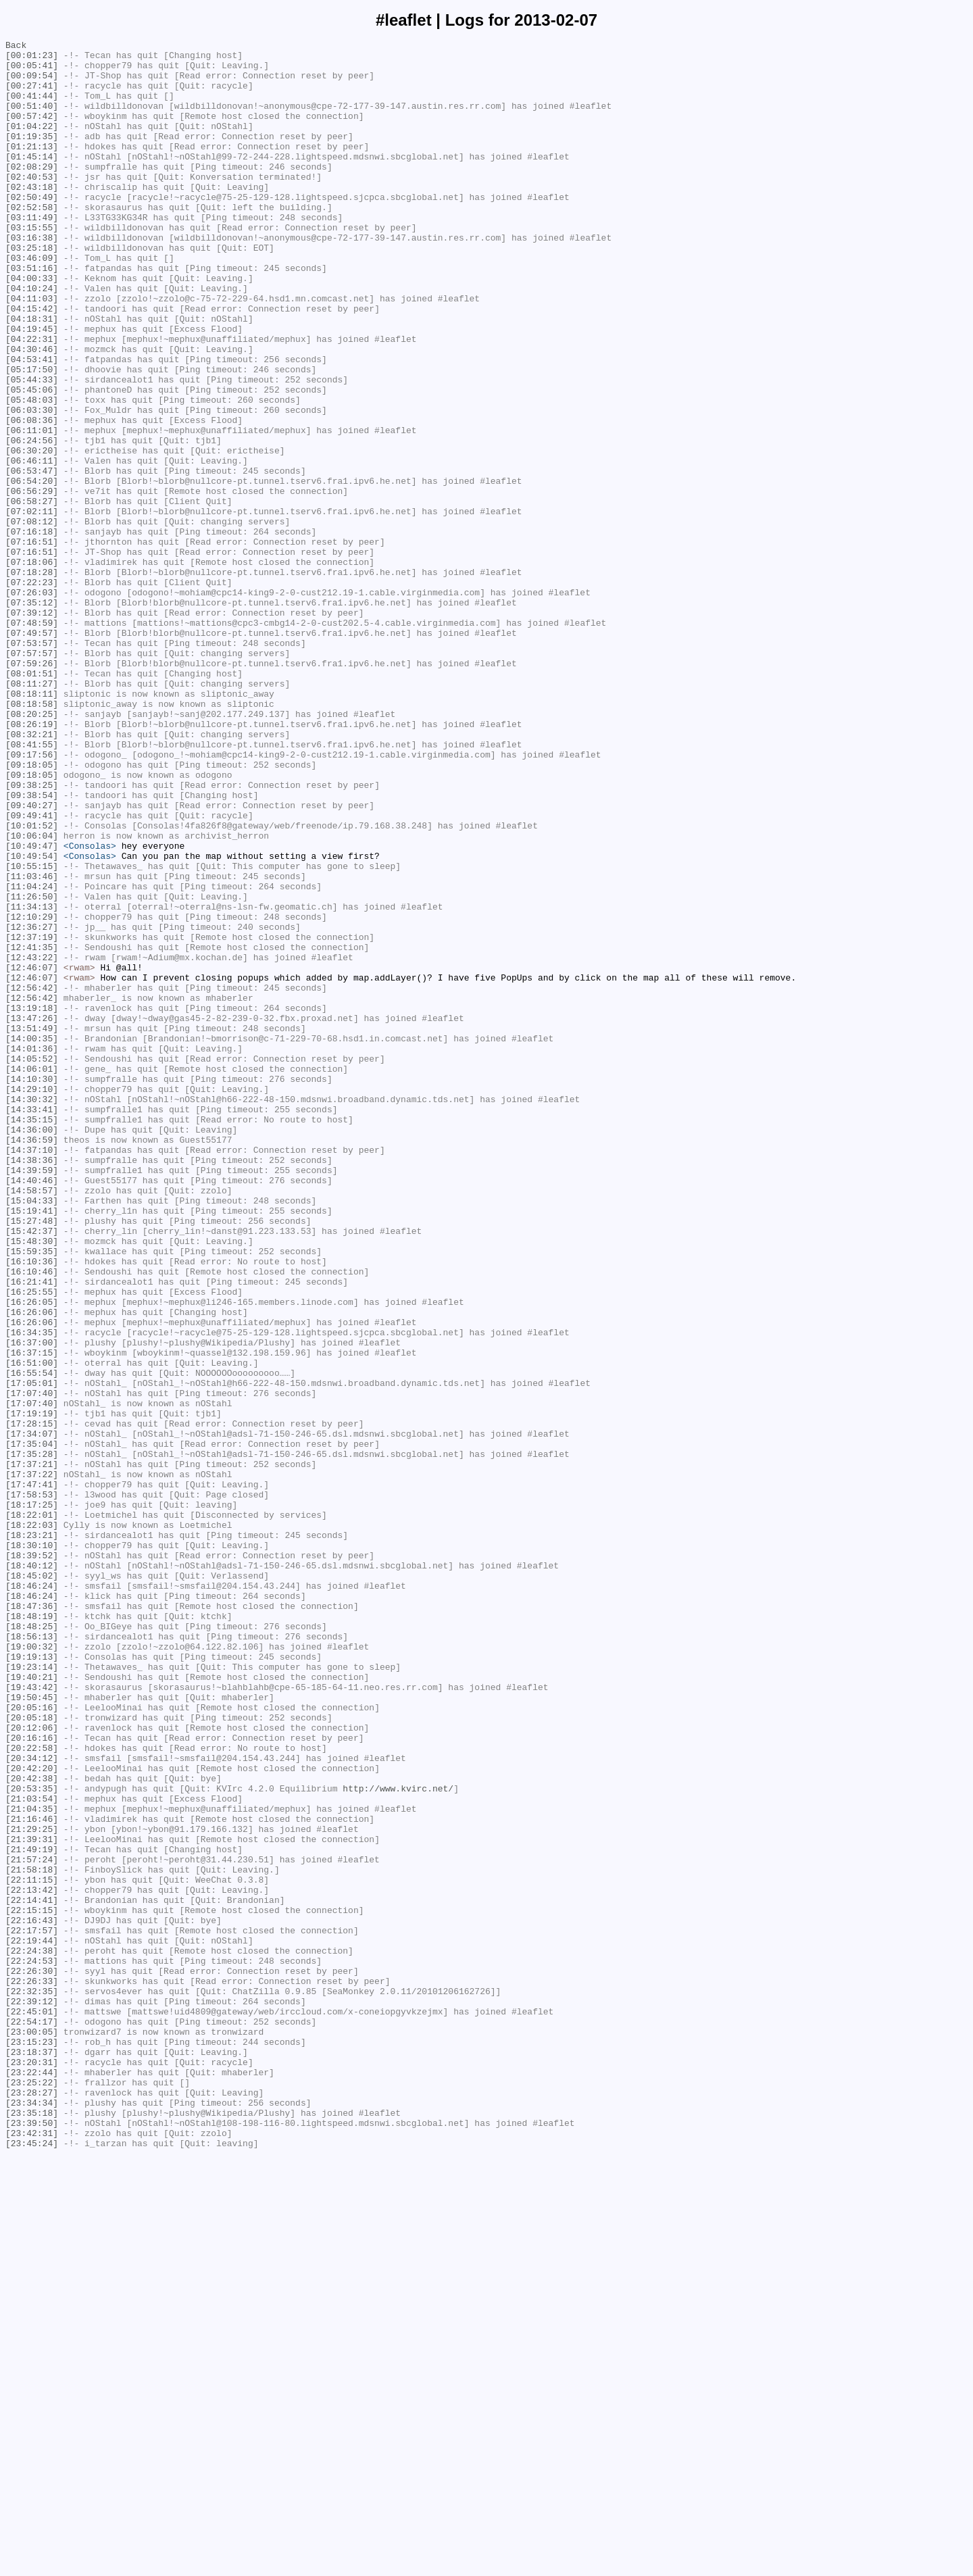 The height and width of the screenshot is (2576, 973). What do you see at coordinates (15, 47) in the screenshot?
I see `Back` at bounding box center [15, 47].